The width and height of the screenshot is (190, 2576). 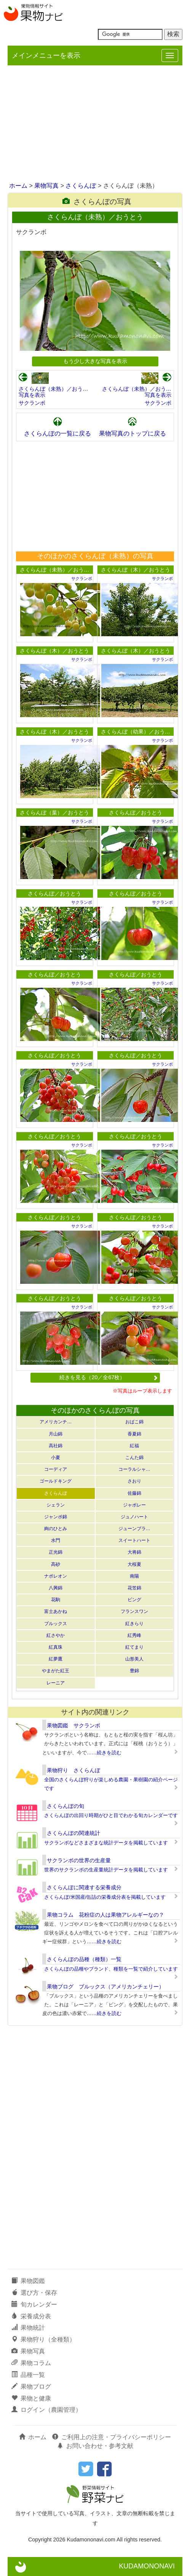 I want to click on 山形美人, so click(x=134, y=1659).